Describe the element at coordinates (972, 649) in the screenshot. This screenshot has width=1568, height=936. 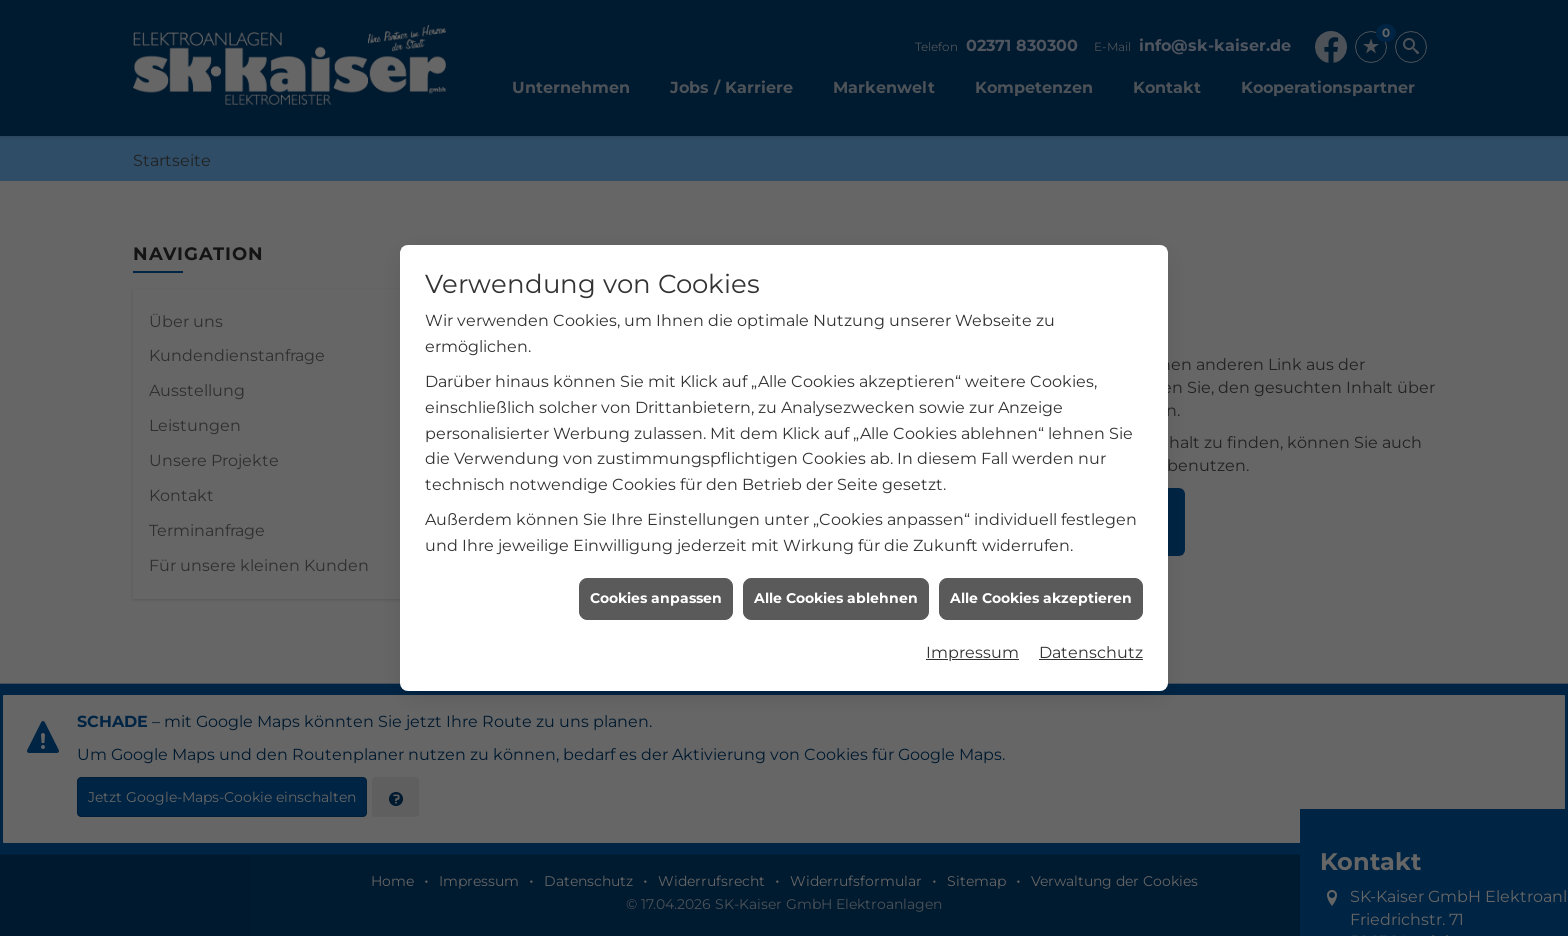
I see `Impressum` at that location.